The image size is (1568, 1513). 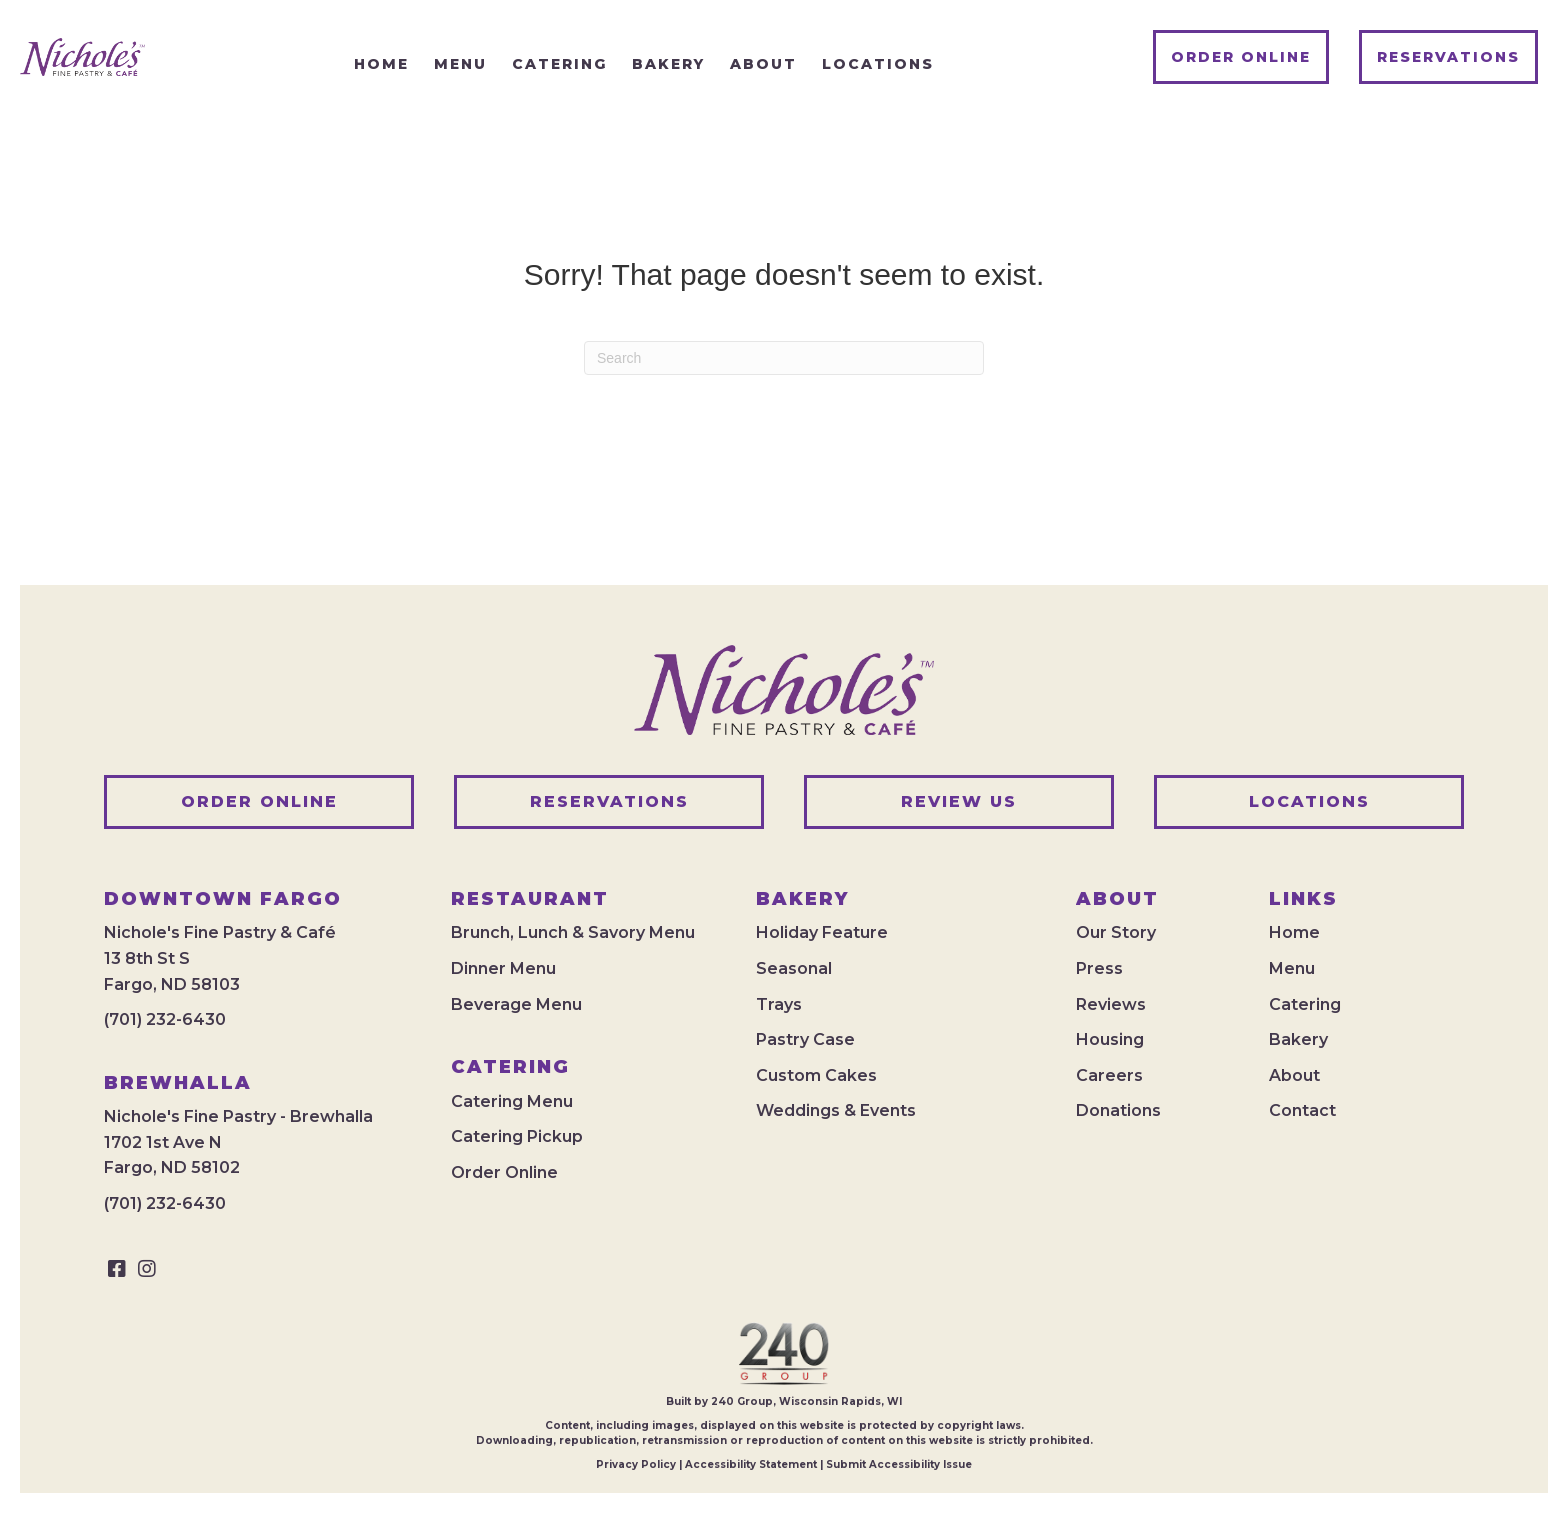 I want to click on Catering Menu, so click(x=512, y=1101).